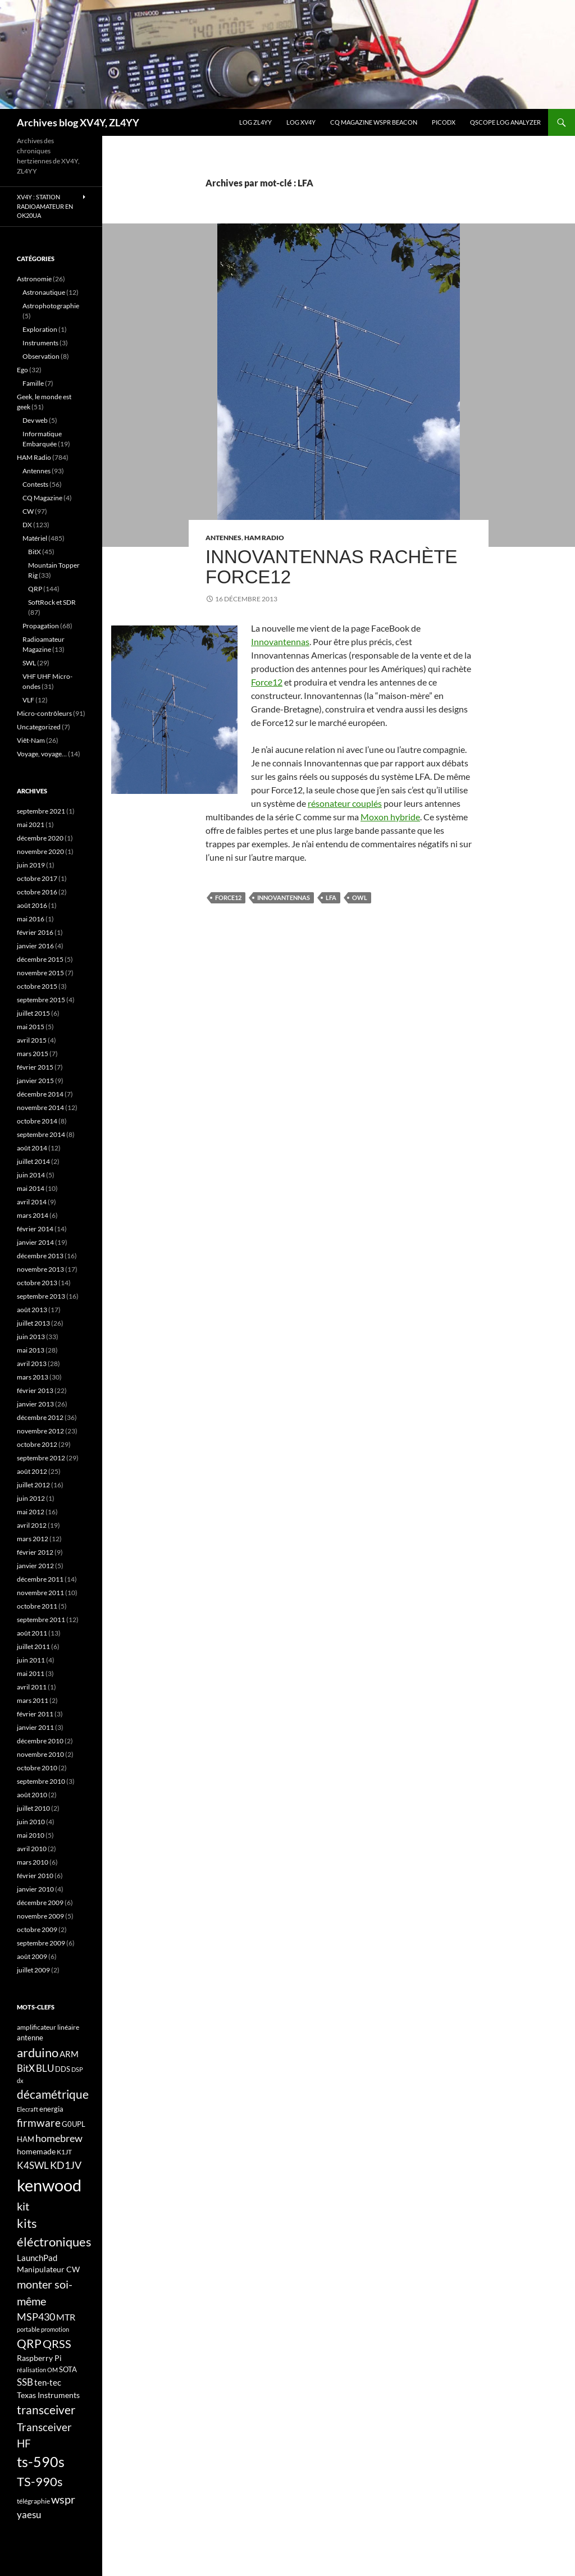 The height and width of the screenshot is (2576, 575). I want to click on G0UPL [G0UPL (17 éléments)], so click(73, 2124).